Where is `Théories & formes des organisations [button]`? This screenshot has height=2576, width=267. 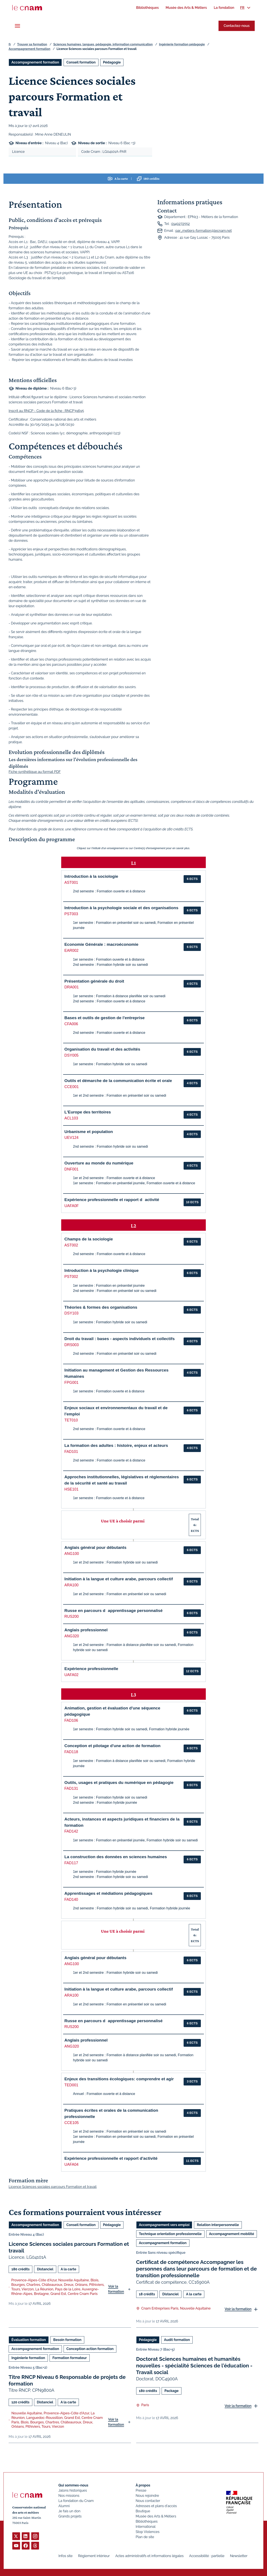 Théories & formes des organisations [button] is located at coordinates (100, 1307).